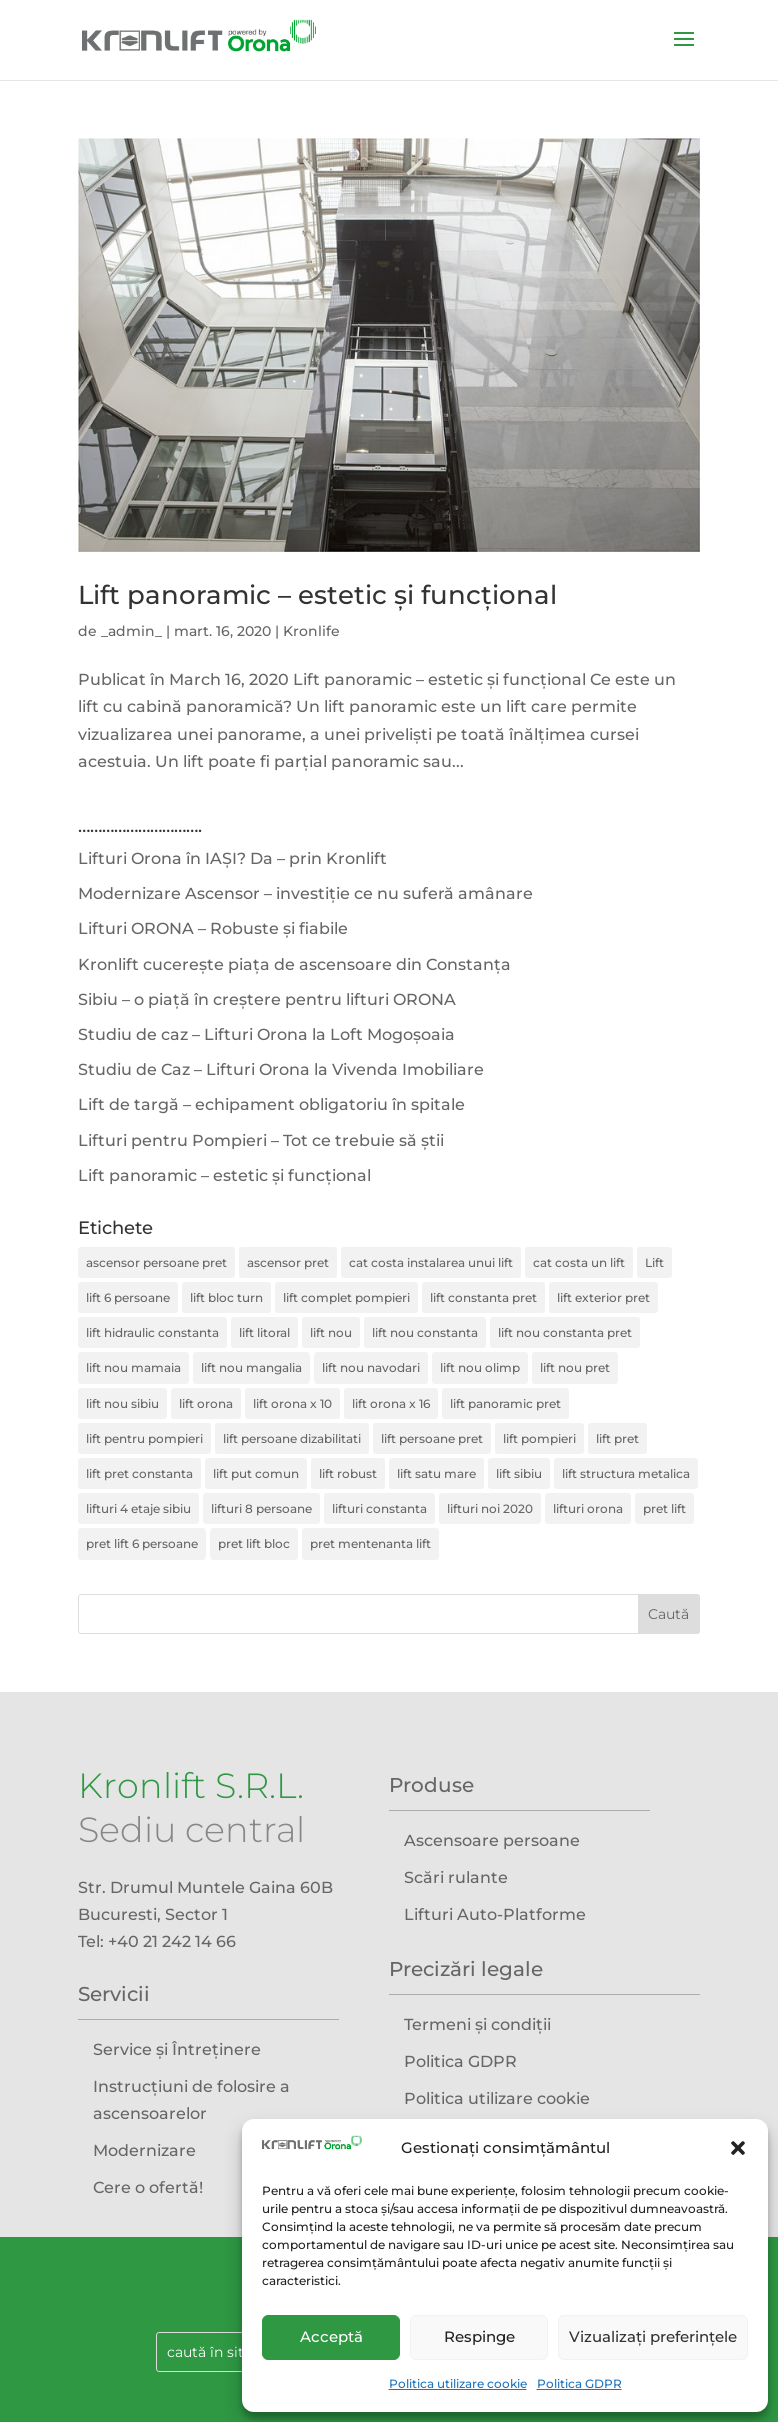 This screenshot has height=2422, width=778. I want to click on Acceptă, so click(331, 2336).